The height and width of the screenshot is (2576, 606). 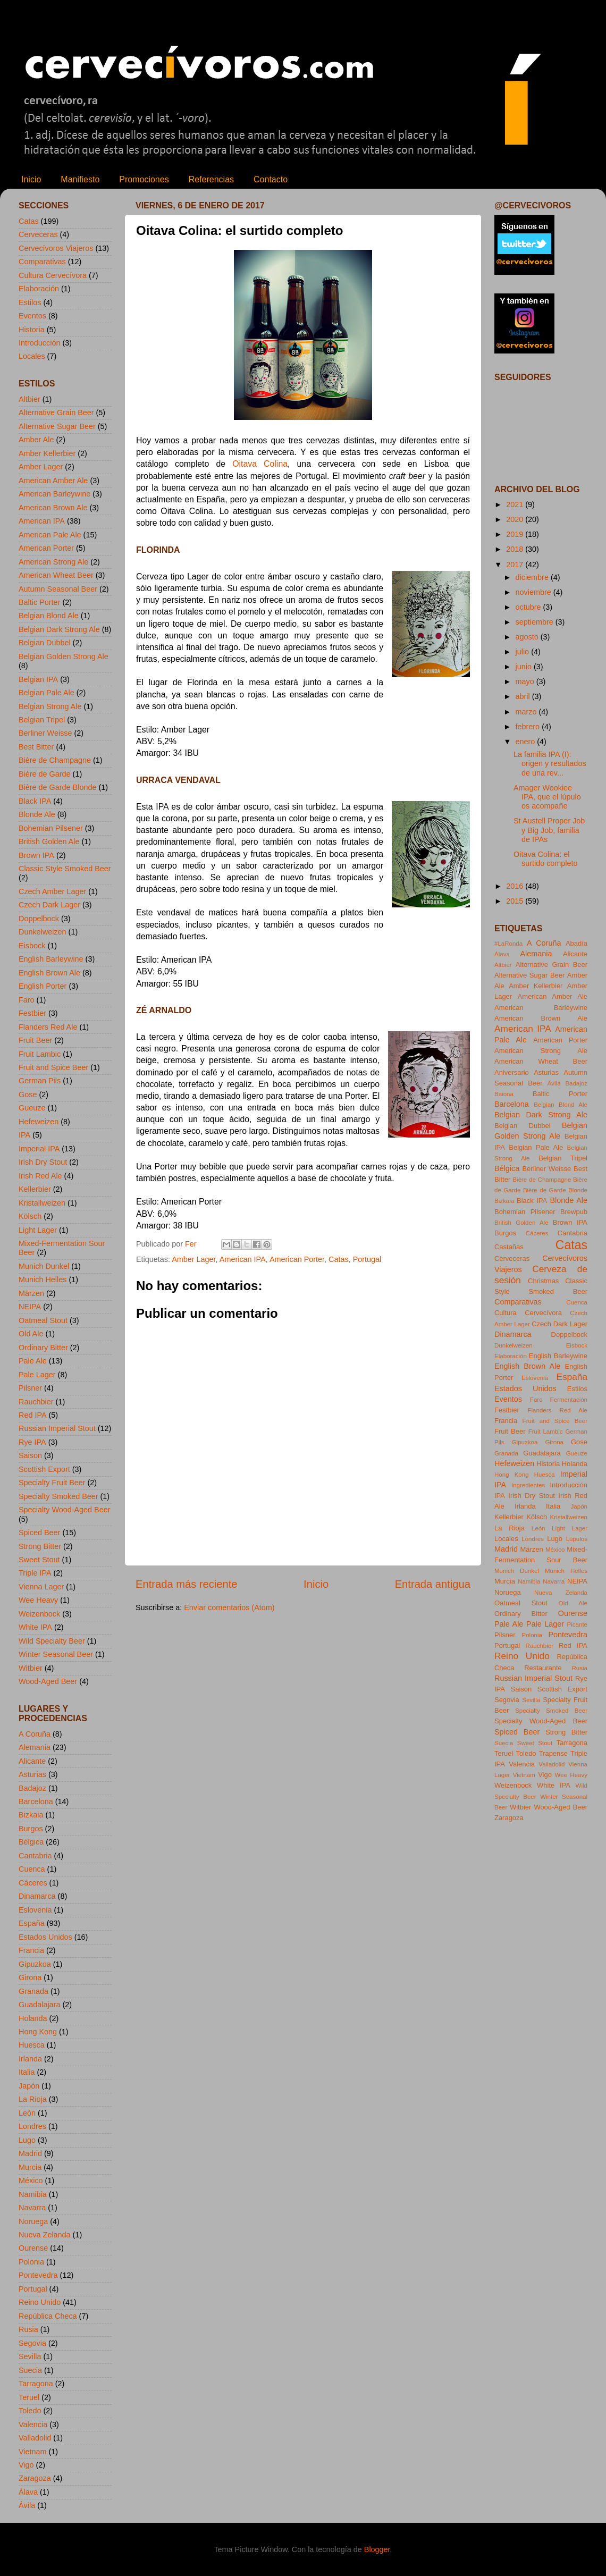 I want to click on Sevilla, so click(x=30, y=2356).